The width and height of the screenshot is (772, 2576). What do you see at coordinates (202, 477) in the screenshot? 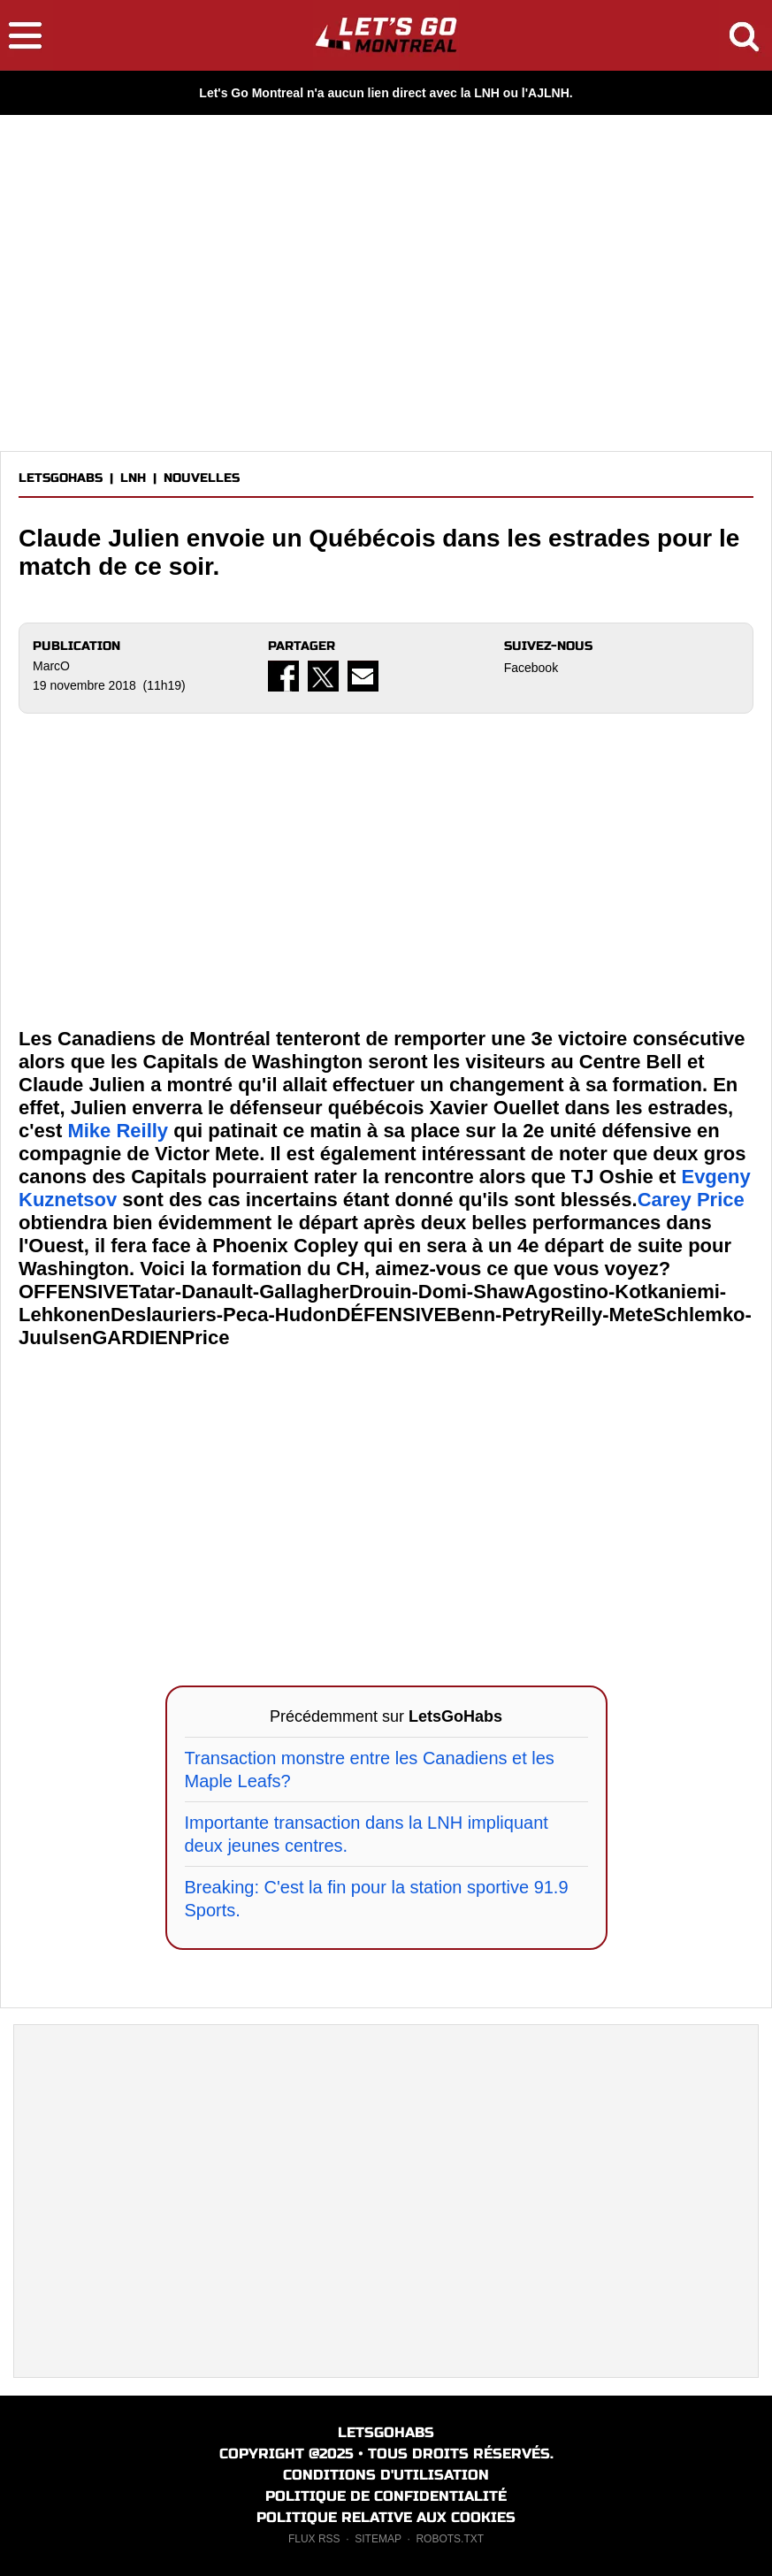
I see `NOUVELLES` at bounding box center [202, 477].